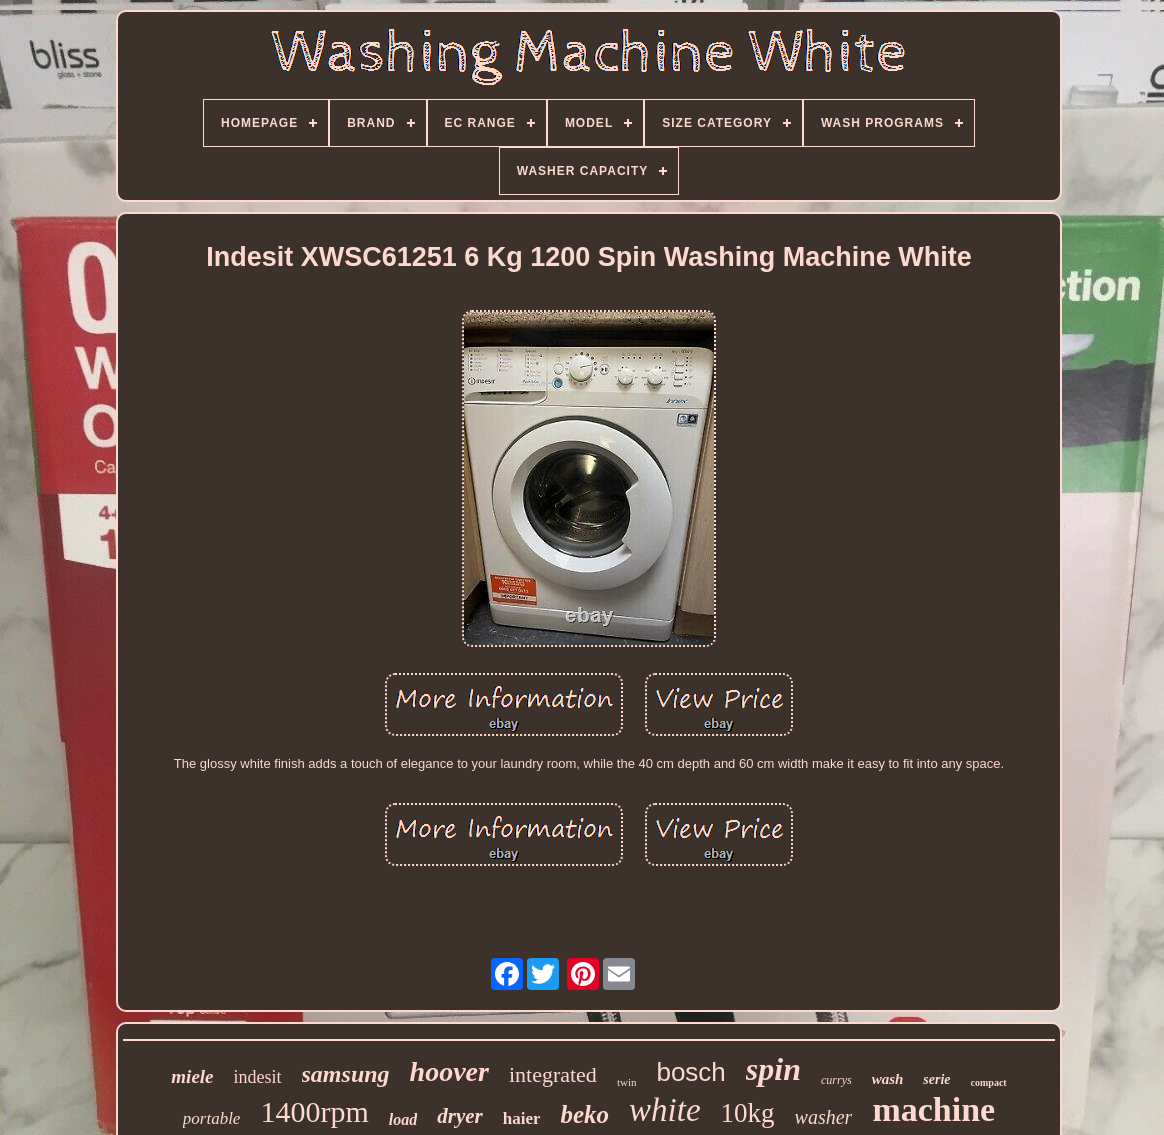 The image size is (1164, 1135). Describe the element at coordinates (824, 1117) in the screenshot. I see `washer` at that location.